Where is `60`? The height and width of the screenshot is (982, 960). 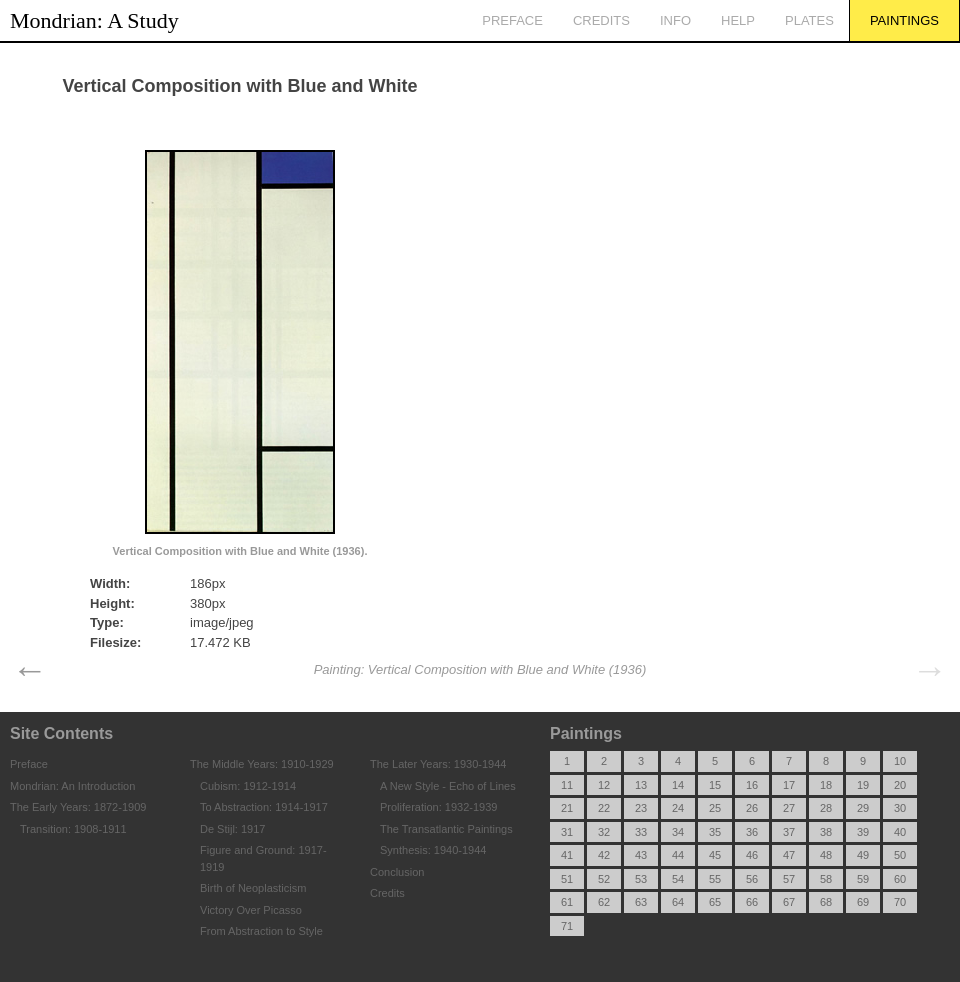
60 is located at coordinates (900, 879).